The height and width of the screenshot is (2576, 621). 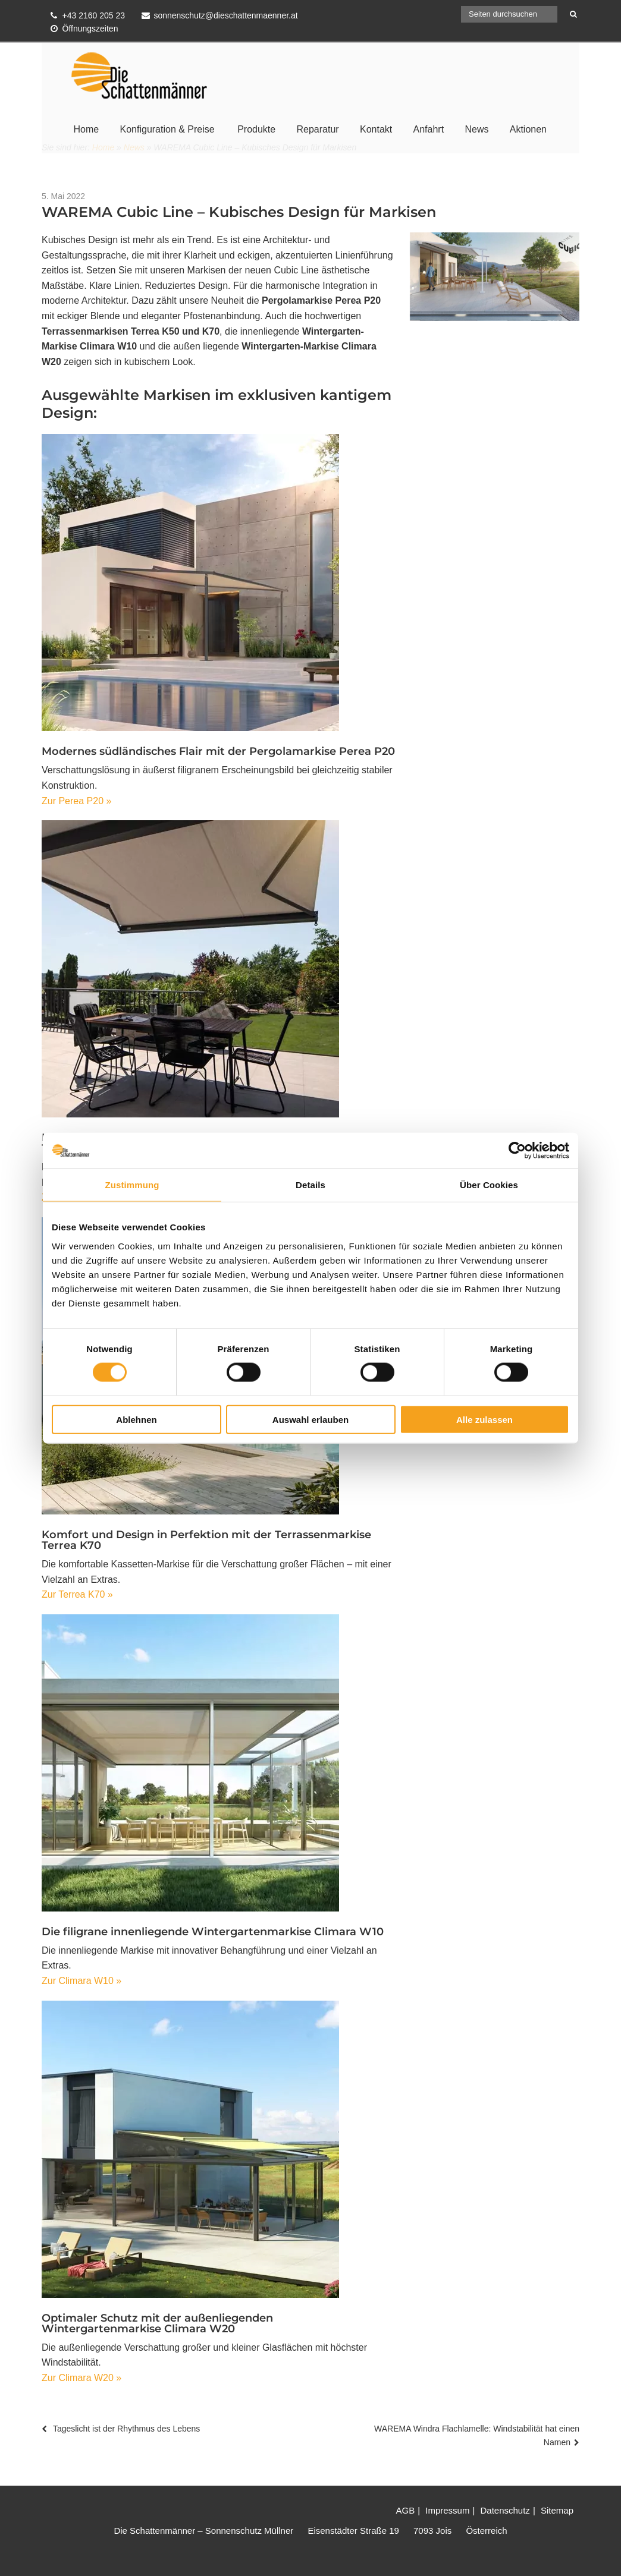 I want to click on Kontakt, so click(x=376, y=129).